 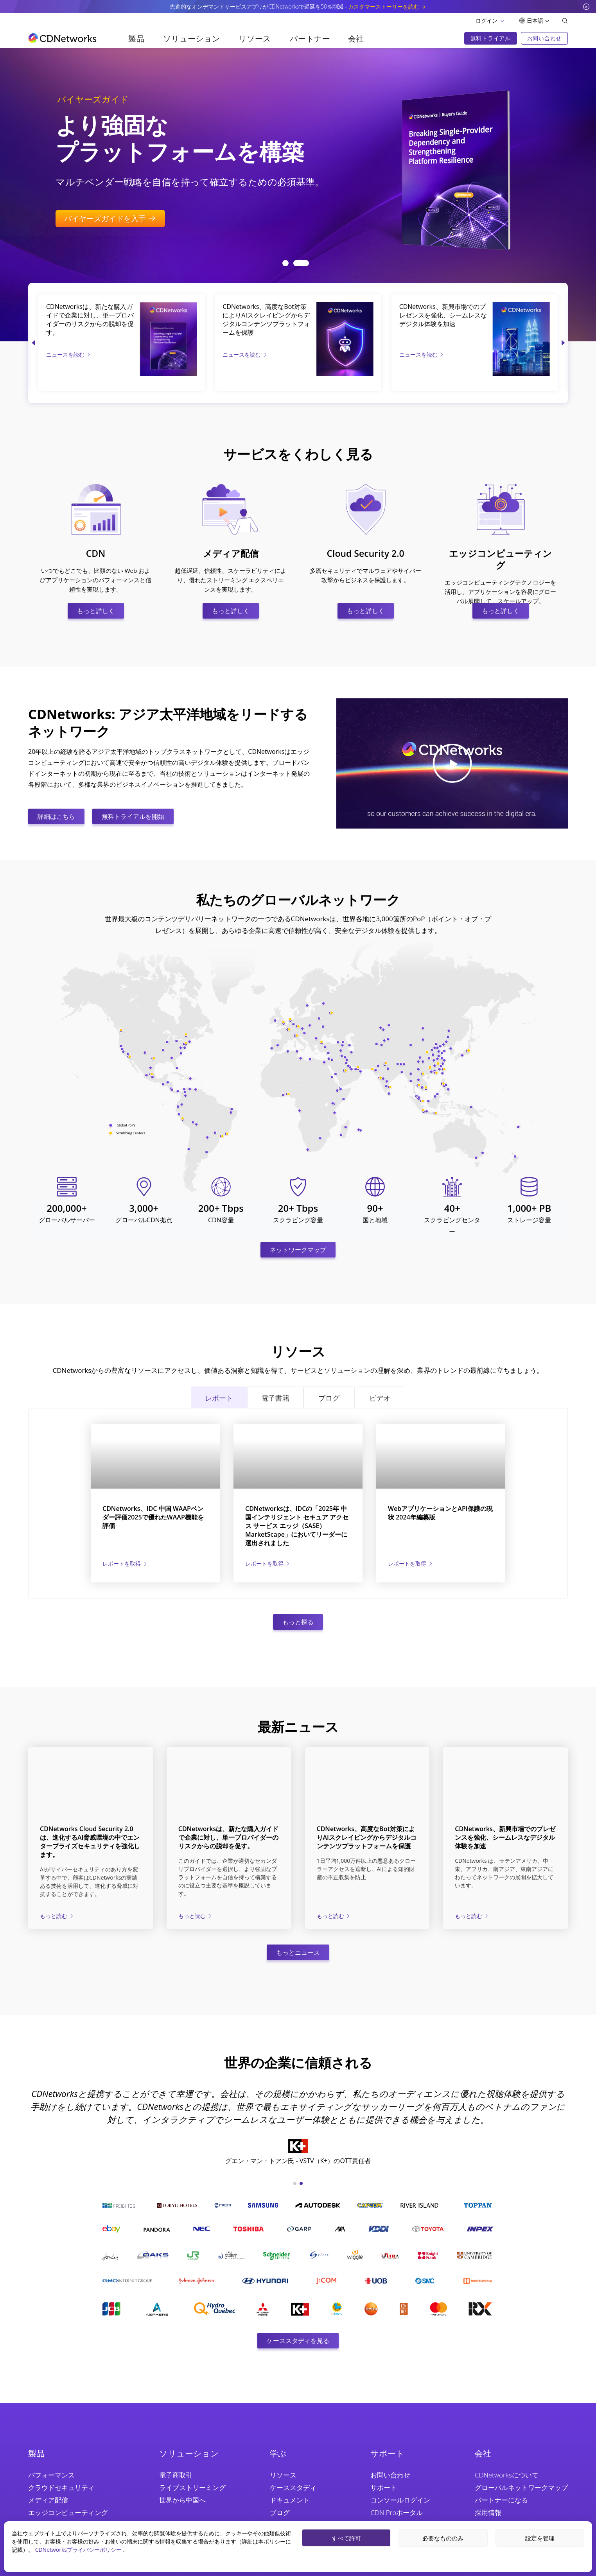 I want to click on [CDNetworks、IDC 中国 WAAPベンダー評価2025で優れたWAAP機能を評価], so click(x=155, y=1456).